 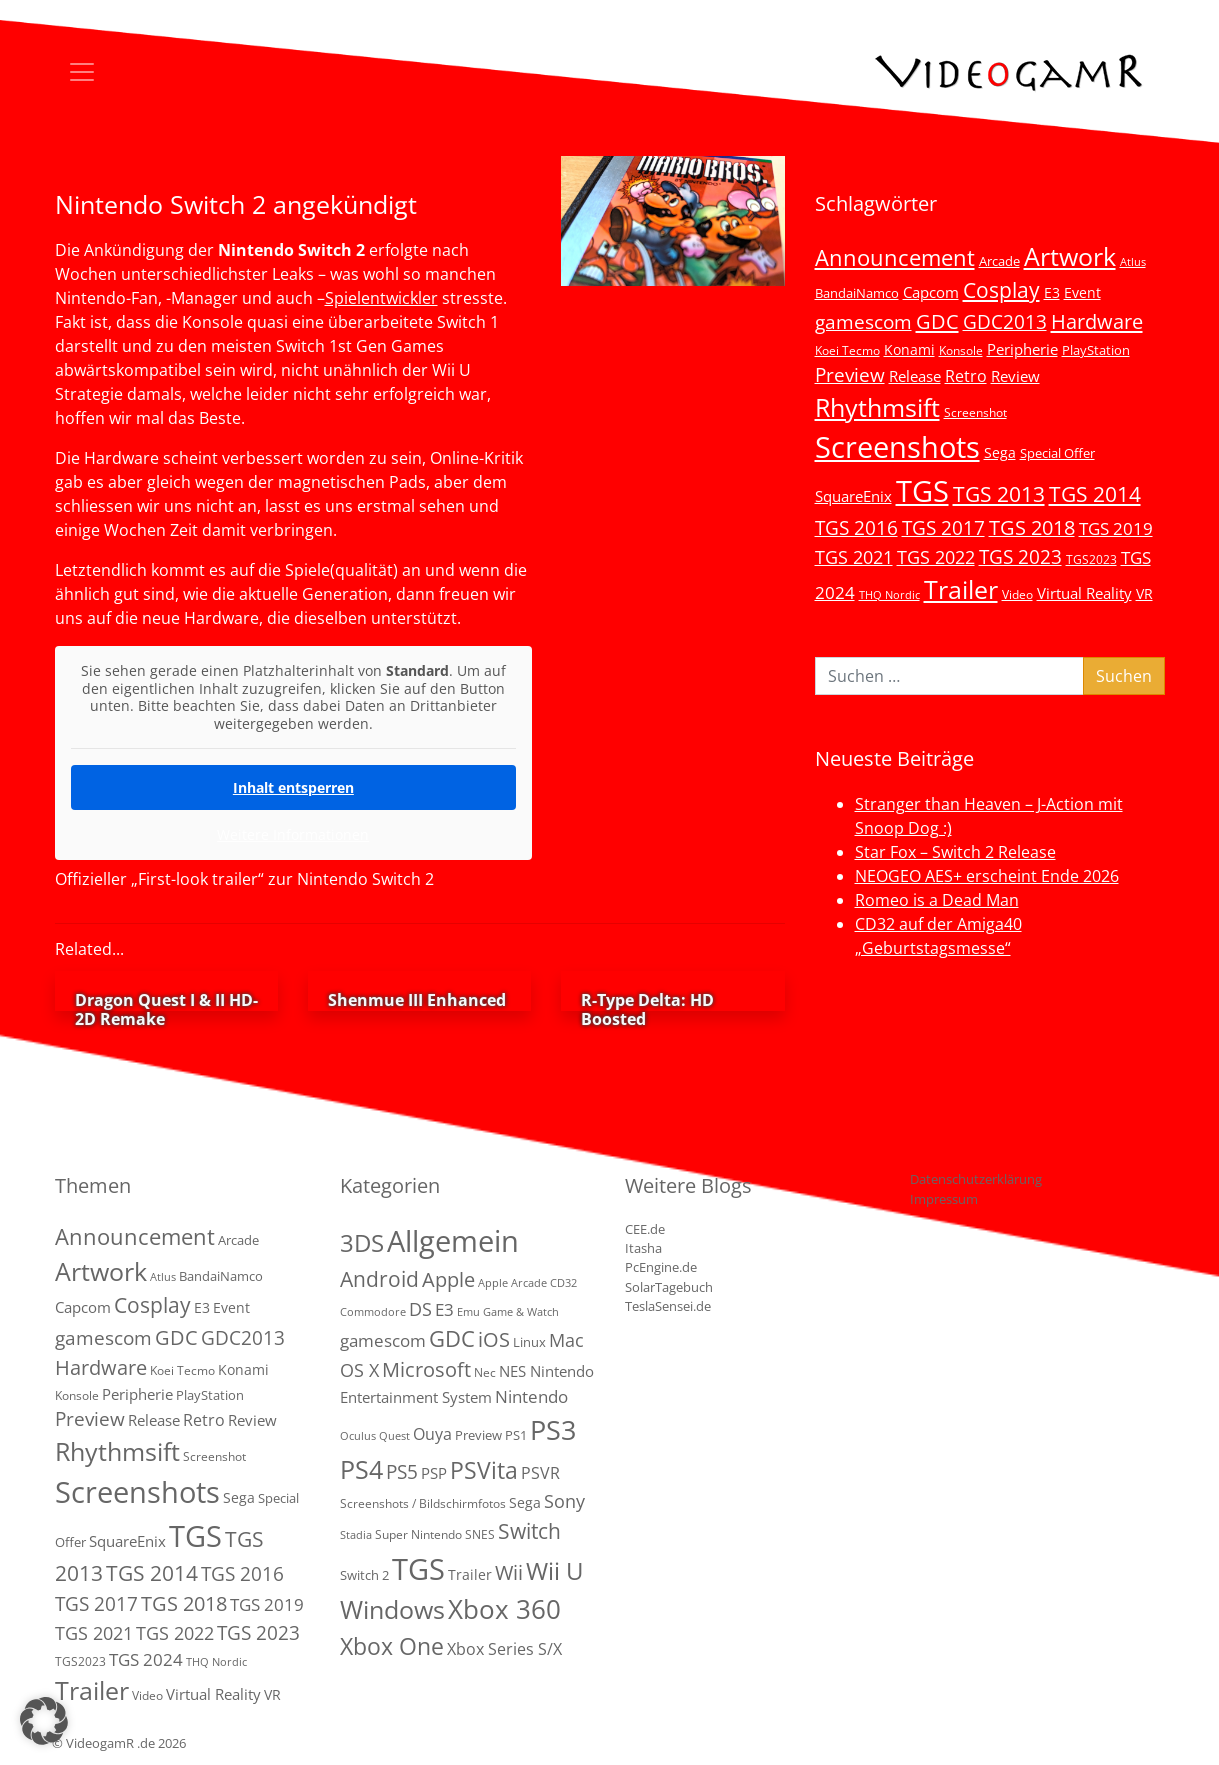 What do you see at coordinates (452, 1338) in the screenshot?
I see `GDC [GDC (38 Einträge)]` at bounding box center [452, 1338].